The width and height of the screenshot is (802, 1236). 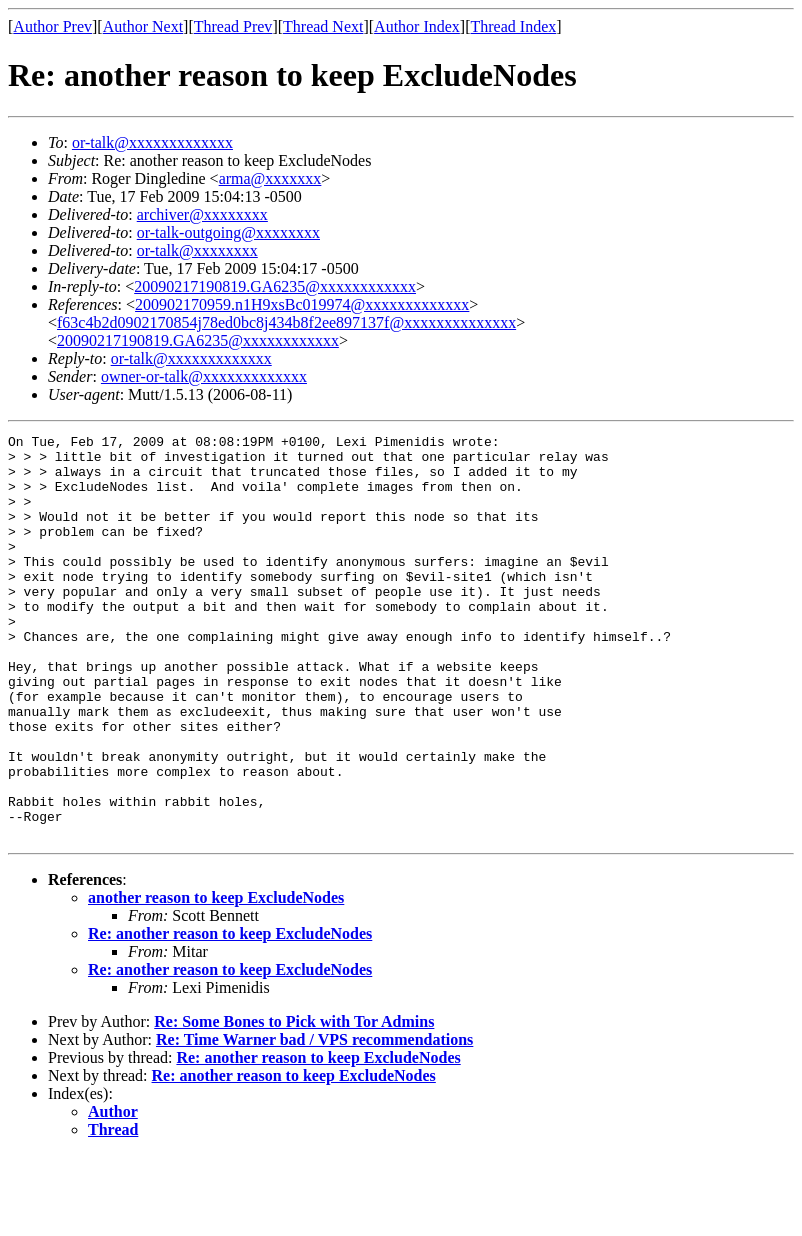 I want to click on Author Prev, so click(x=52, y=26).